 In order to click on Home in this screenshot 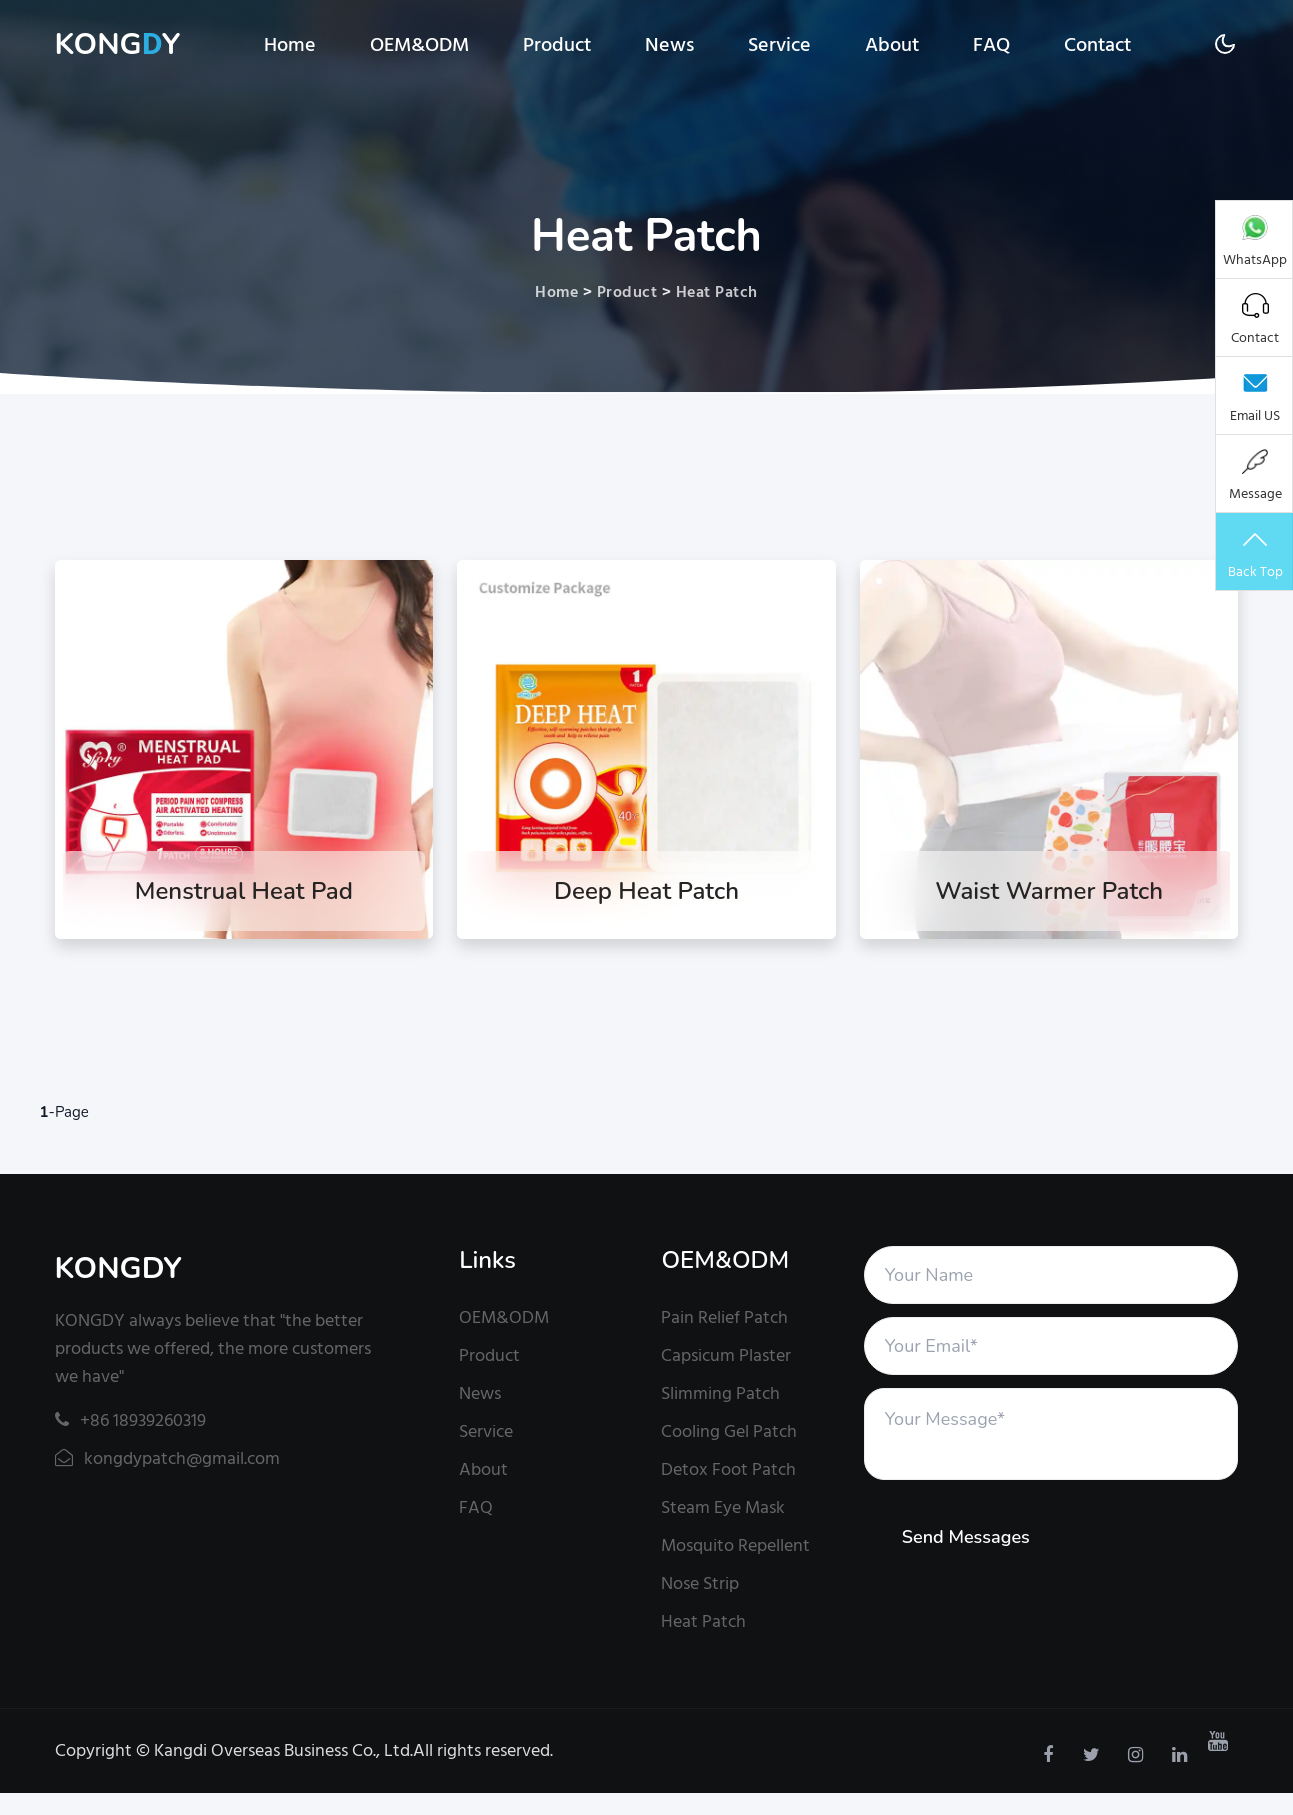, I will do `click(290, 45)`.